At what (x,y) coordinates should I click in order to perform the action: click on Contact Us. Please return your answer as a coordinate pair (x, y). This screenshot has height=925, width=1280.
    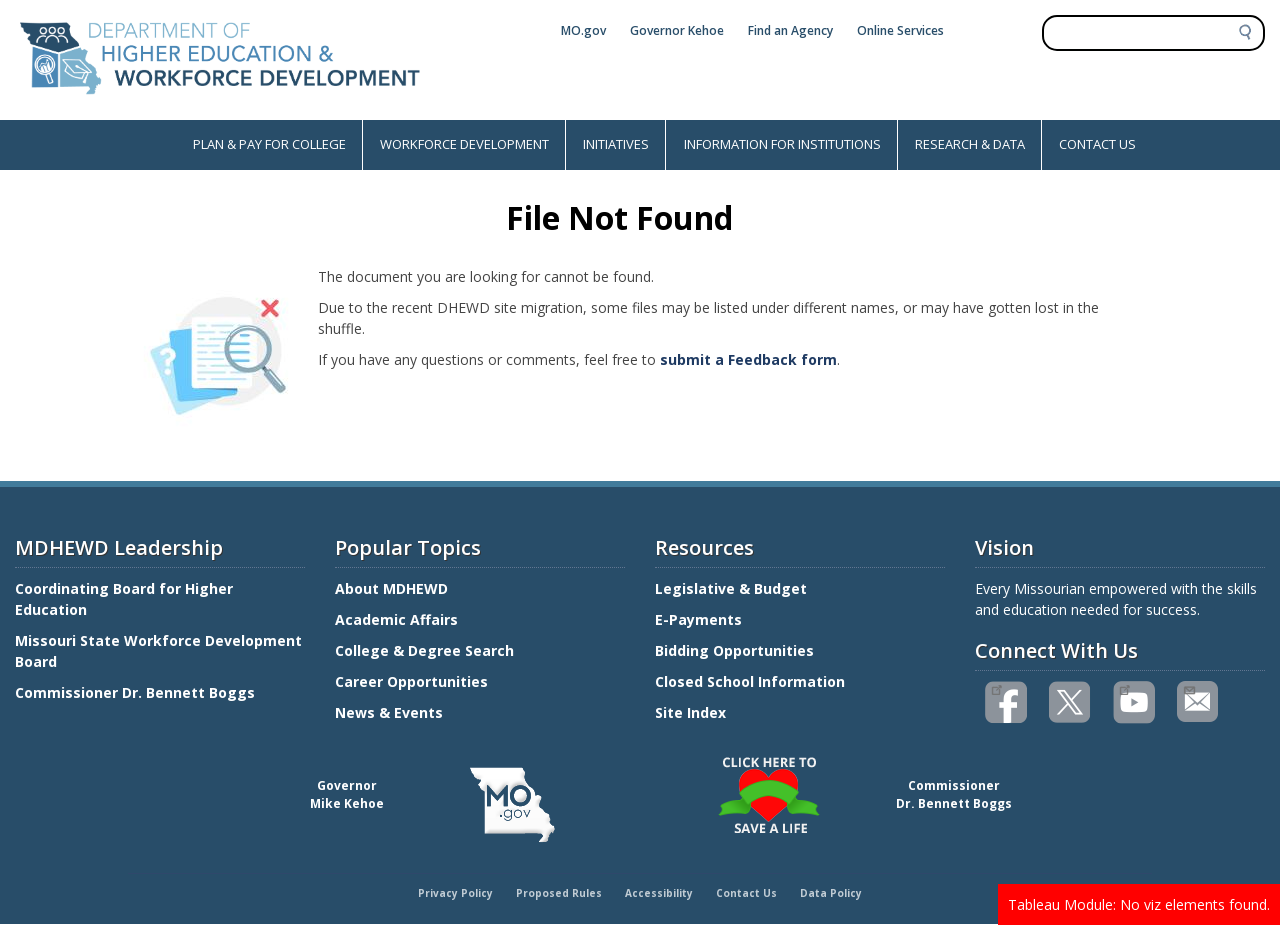
    Looking at the image, I should click on (746, 893).